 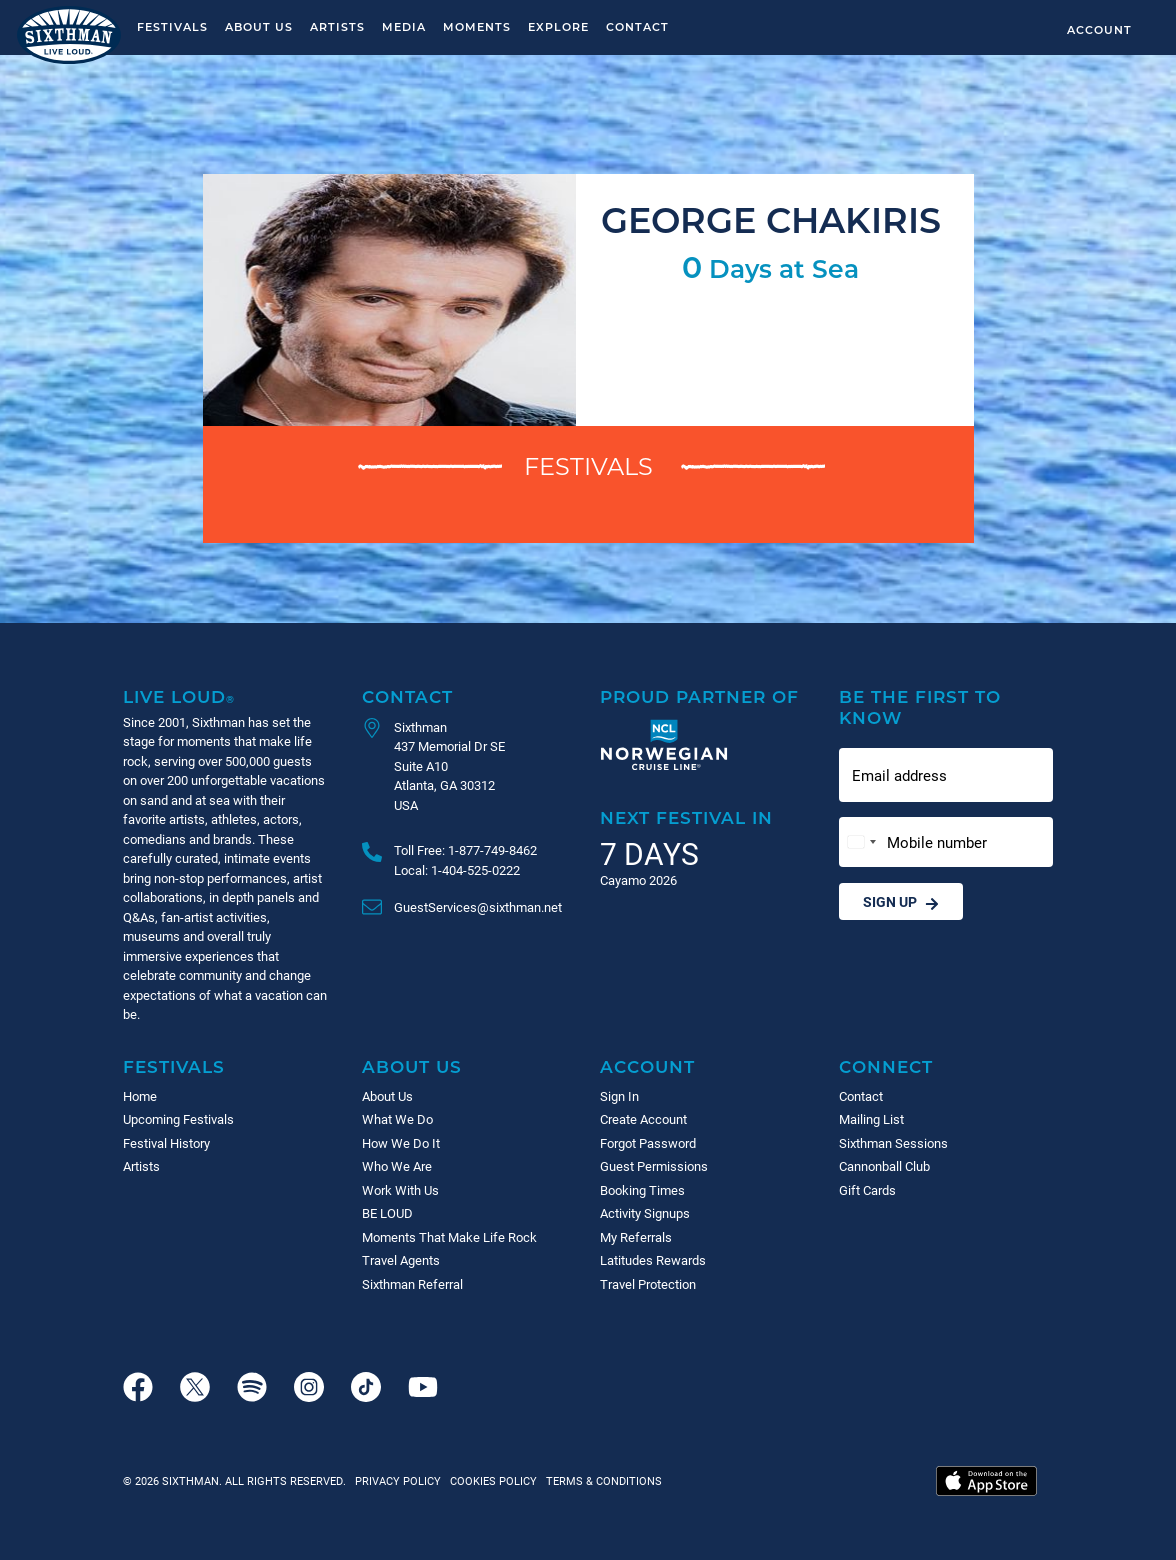 What do you see at coordinates (901, 901) in the screenshot?
I see `Sign Up` at bounding box center [901, 901].